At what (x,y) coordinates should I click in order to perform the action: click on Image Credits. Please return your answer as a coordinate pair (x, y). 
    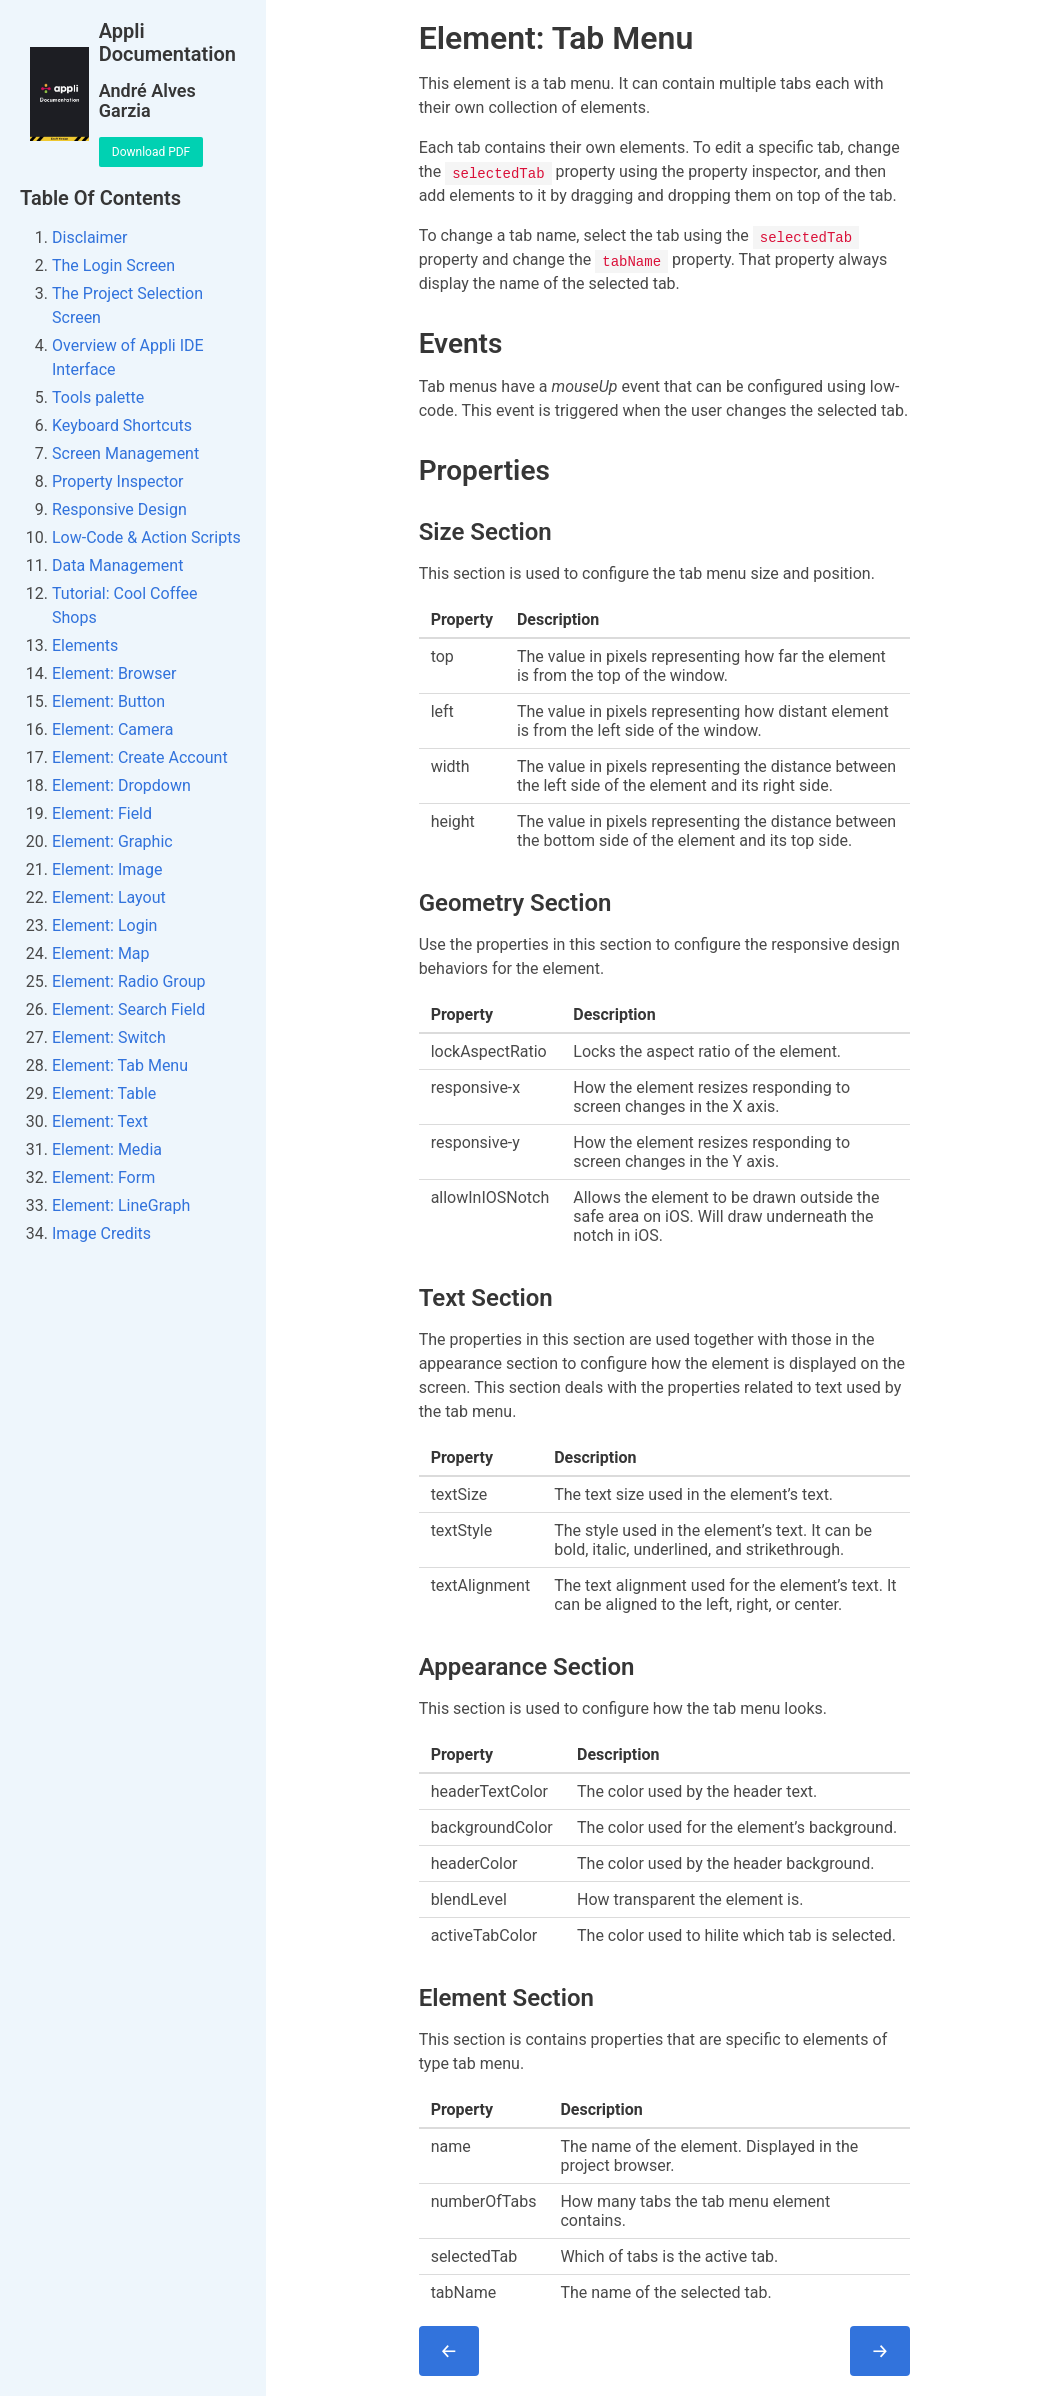
    Looking at the image, I should click on (101, 1233).